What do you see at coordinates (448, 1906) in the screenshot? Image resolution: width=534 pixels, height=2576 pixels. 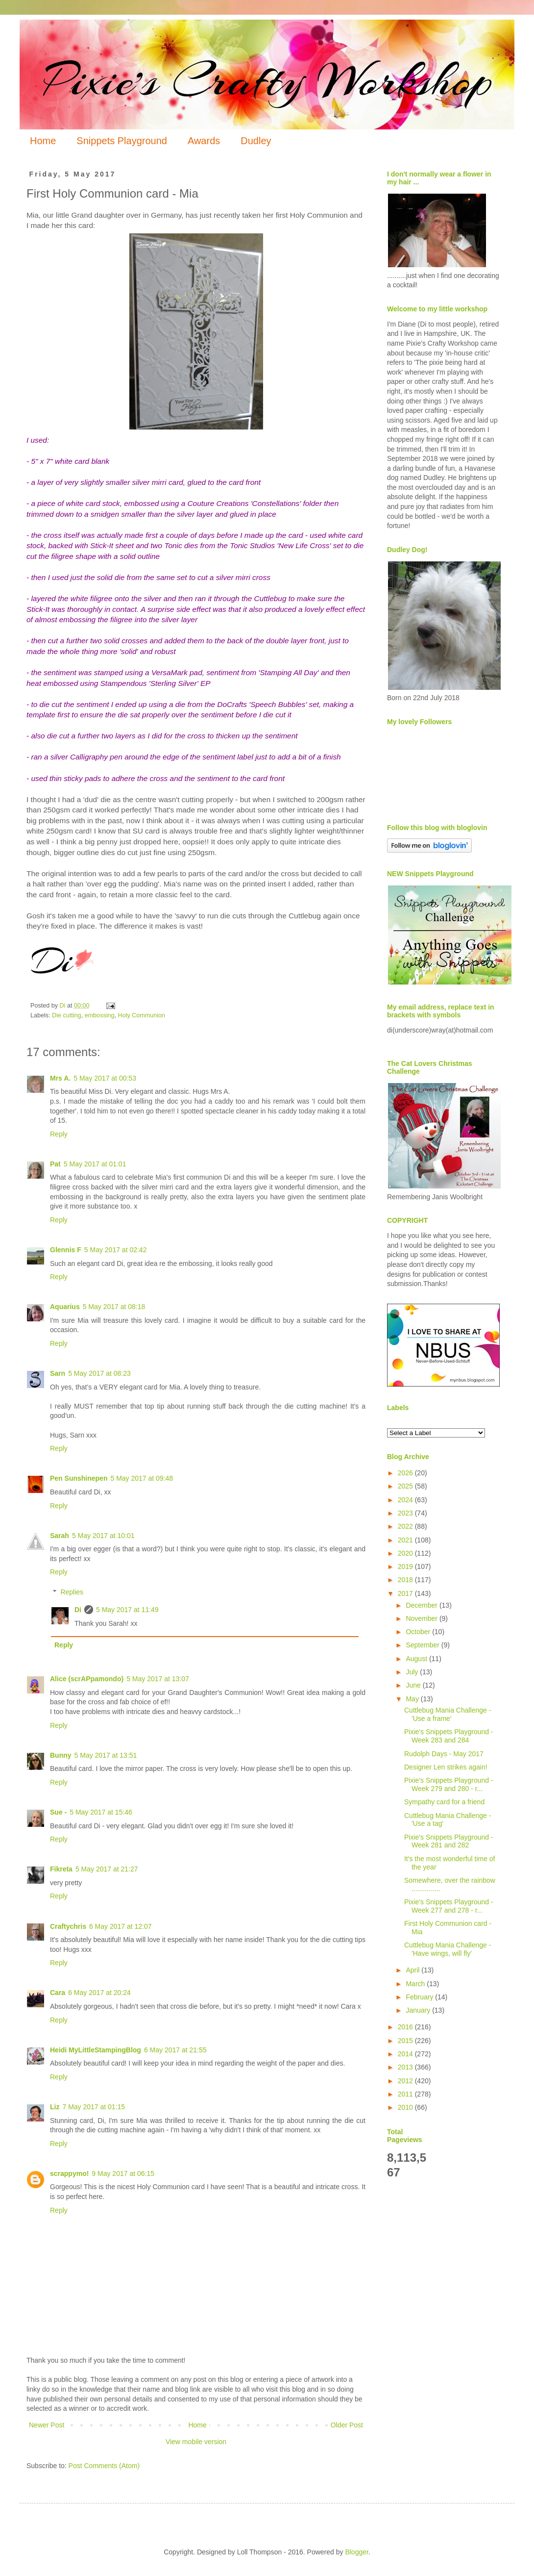 I see `Pixie's Snippets Playground - Week 277 and 278 - r...` at bounding box center [448, 1906].